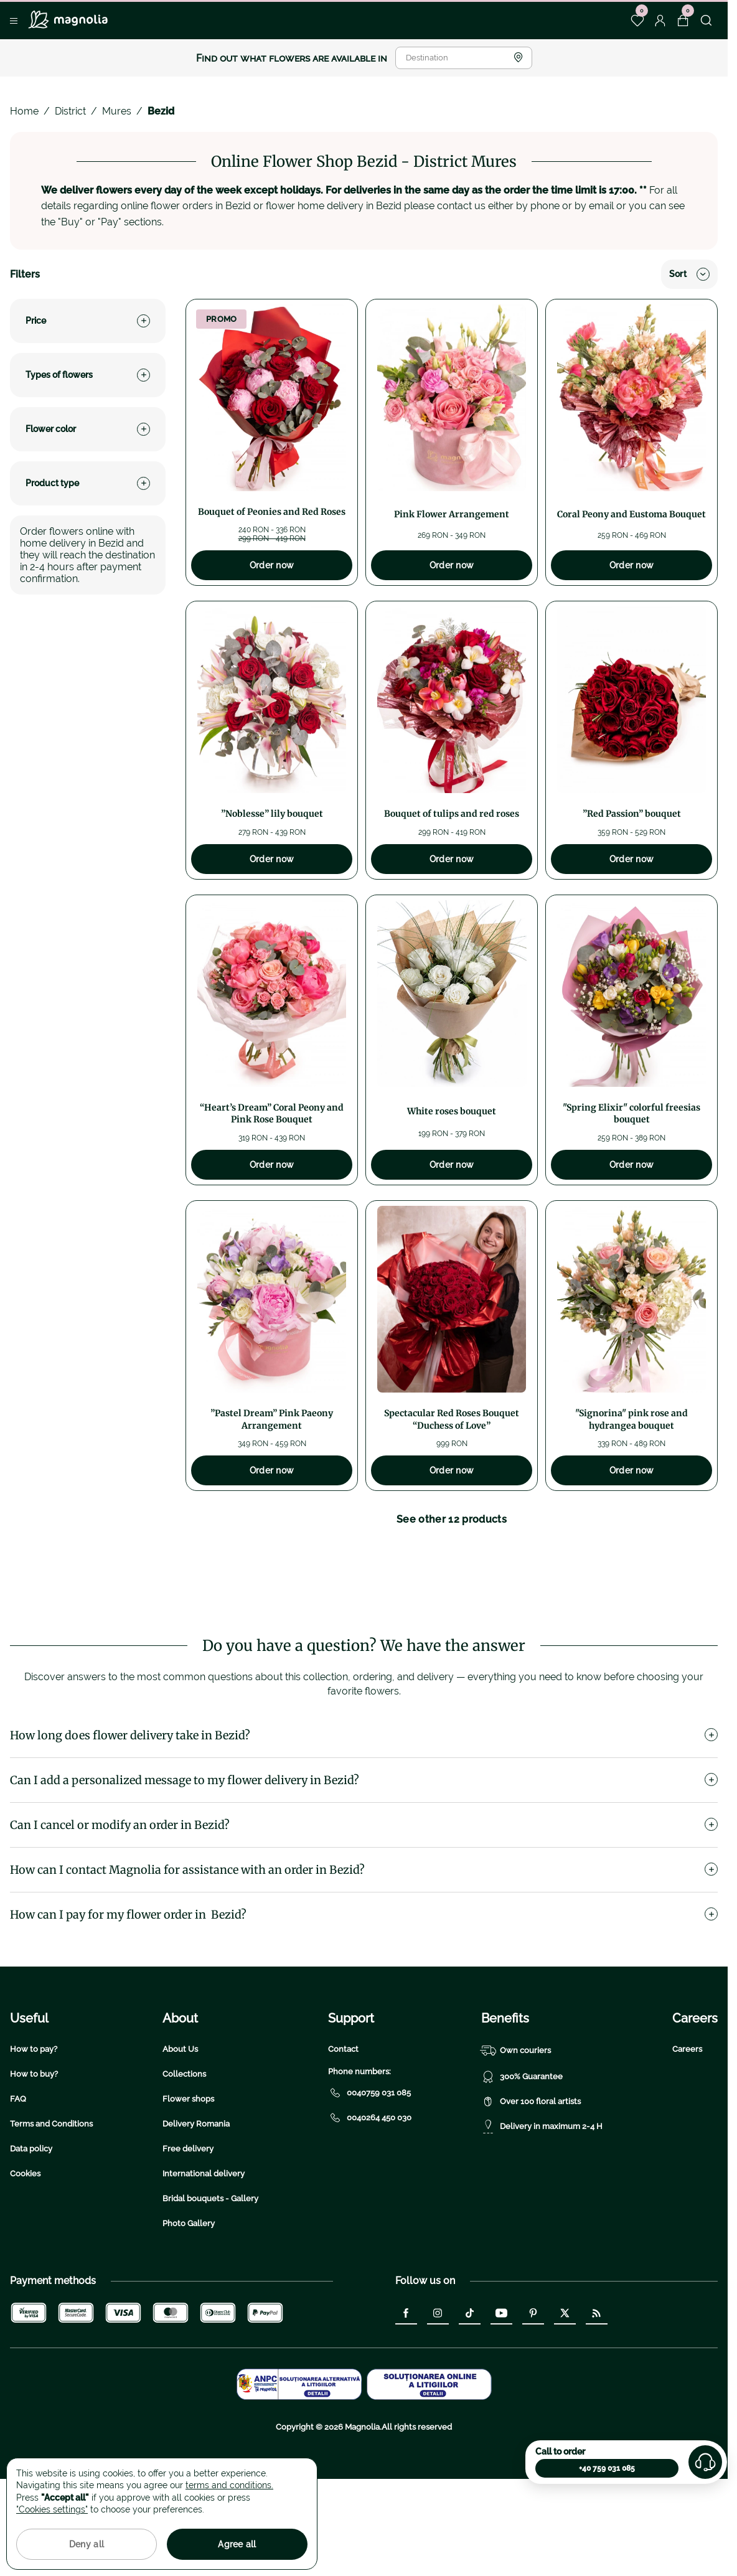 The width and height of the screenshot is (737, 2576). What do you see at coordinates (542, 2222) in the screenshot?
I see `Delivery in maximum 2-4 H` at bounding box center [542, 2222].